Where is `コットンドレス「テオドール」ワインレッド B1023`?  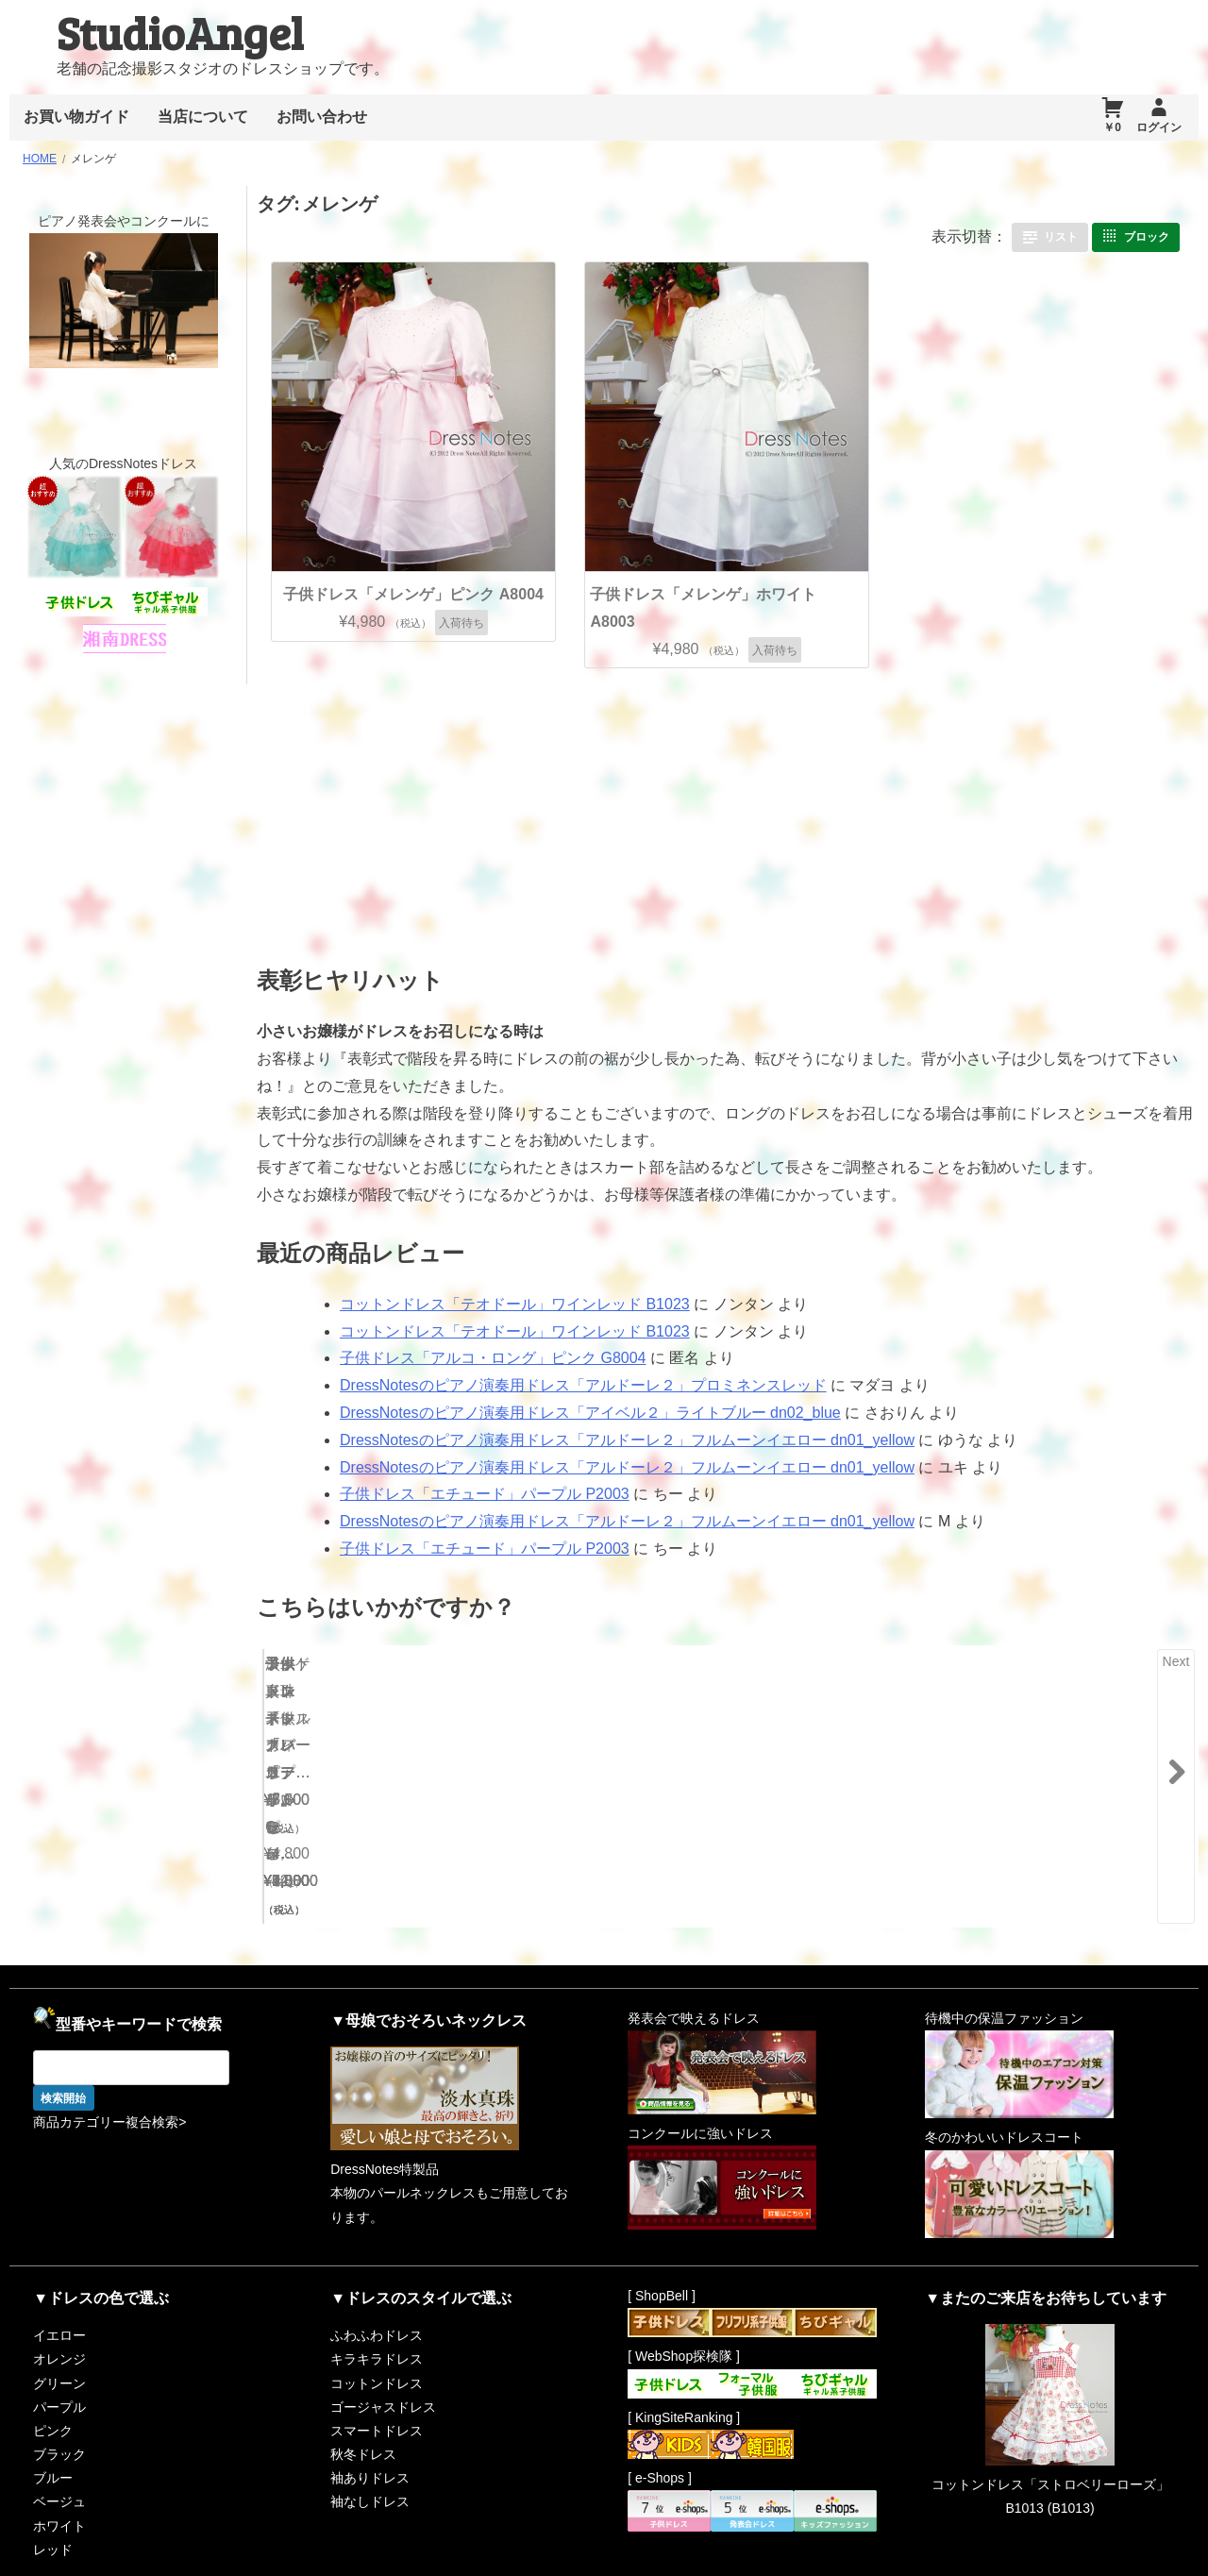 コットンドレス「テオドール」ワインレッド B1023 is located at coordinates (515, 1304).